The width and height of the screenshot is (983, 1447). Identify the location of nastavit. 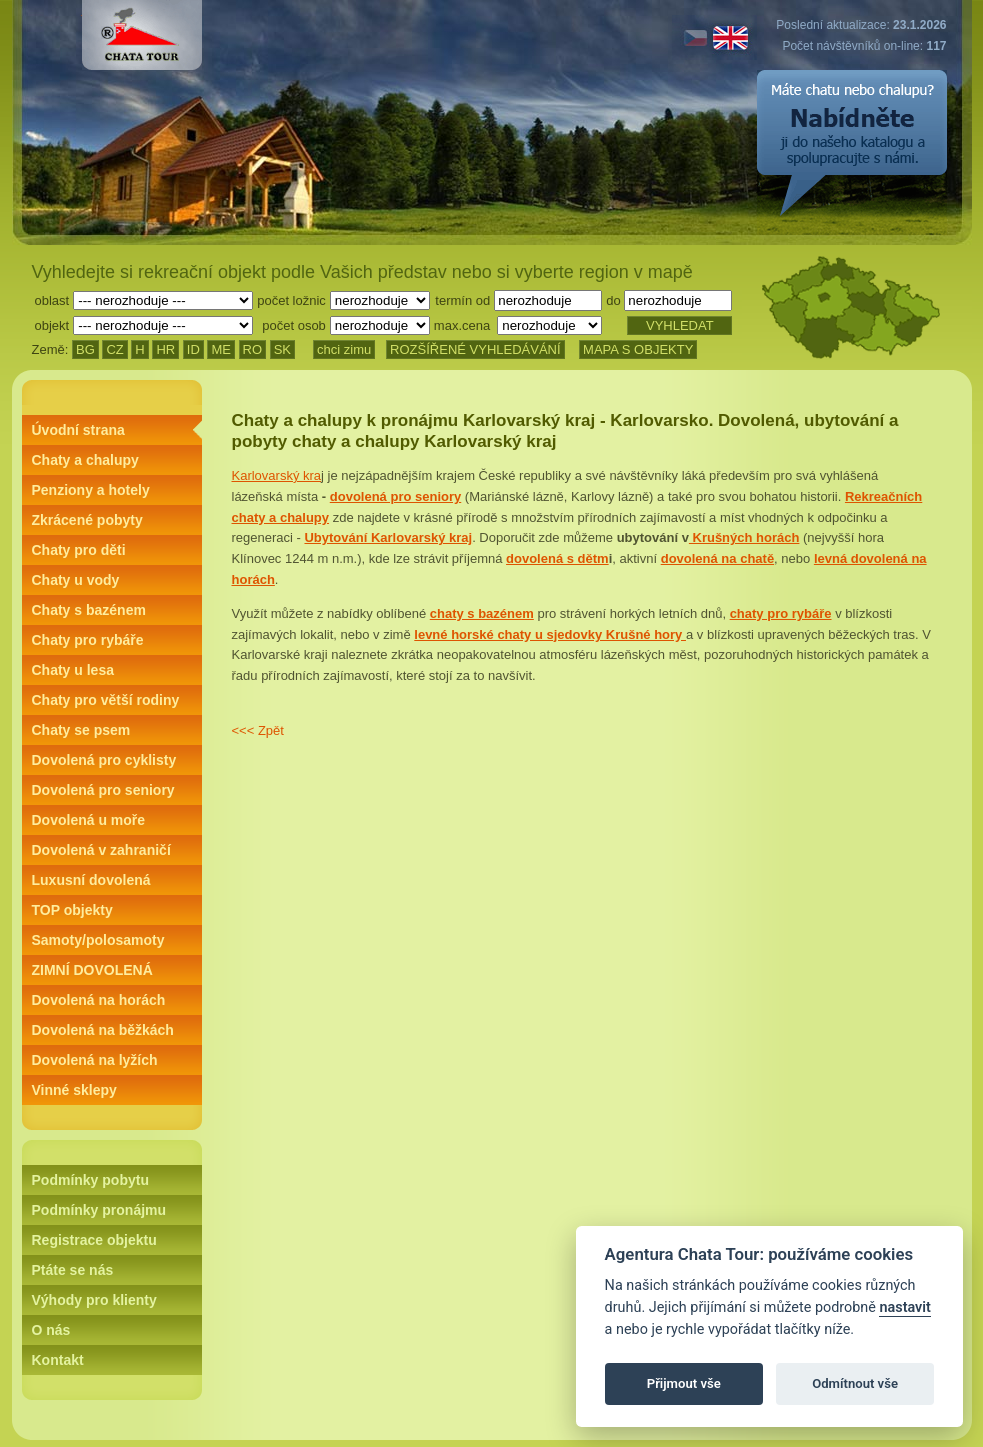
(904, 1307).